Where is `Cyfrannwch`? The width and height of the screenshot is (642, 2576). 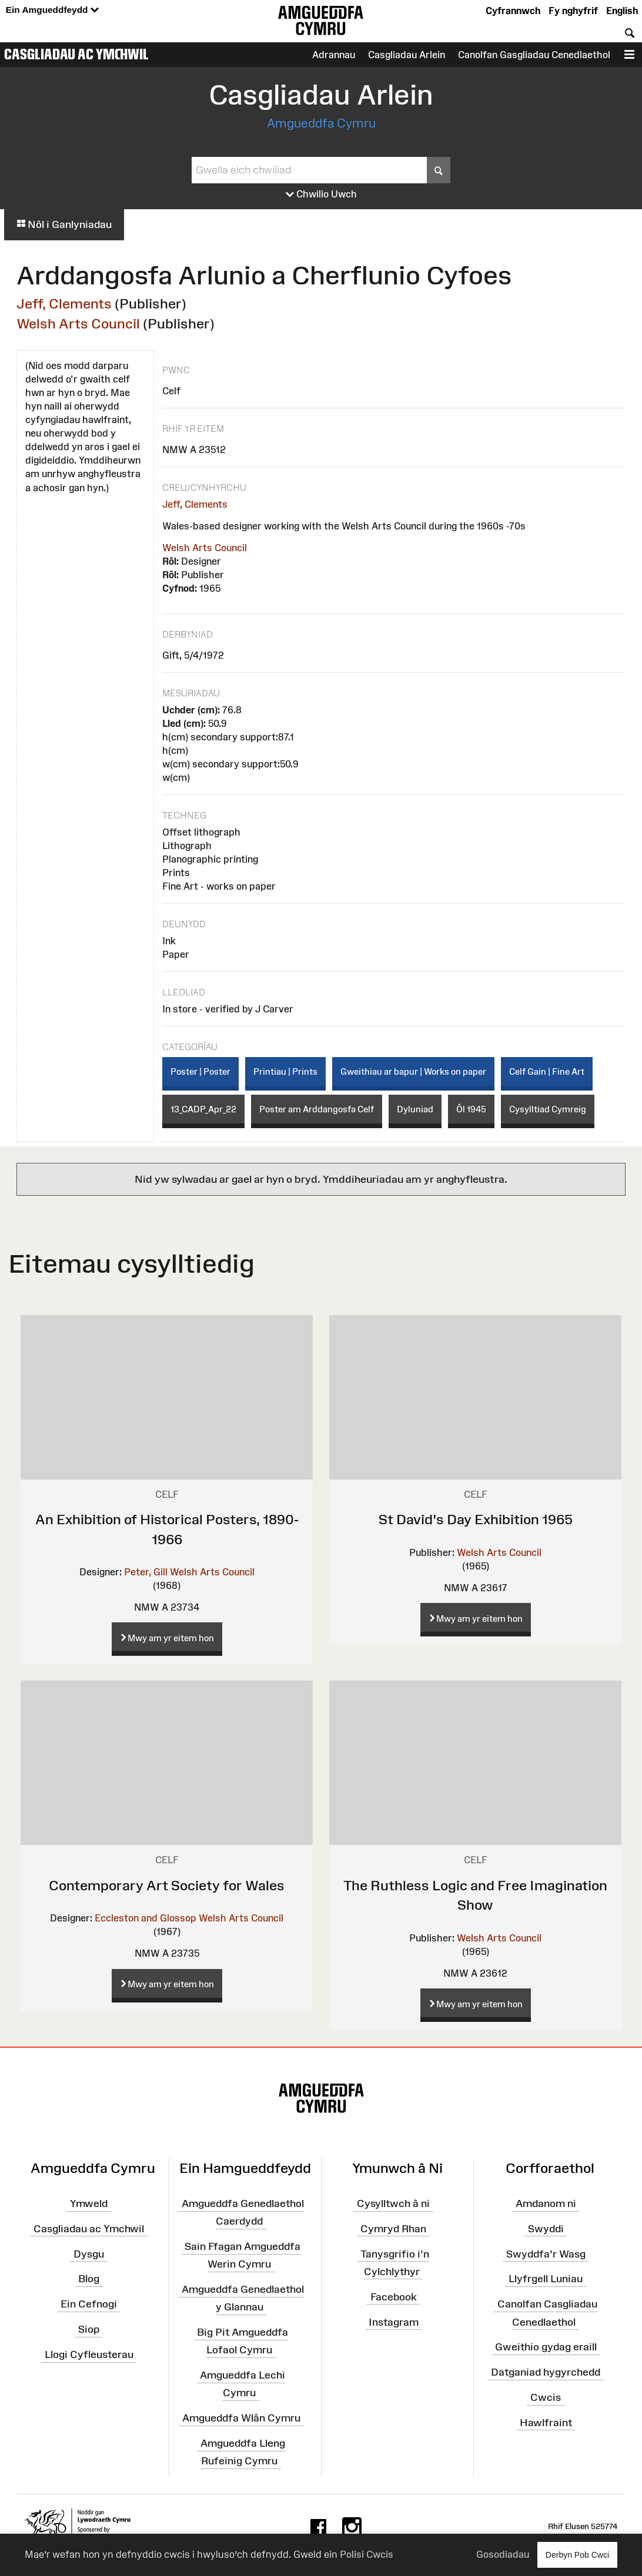 Cyfrannwch is located at coordinates (513, 10).